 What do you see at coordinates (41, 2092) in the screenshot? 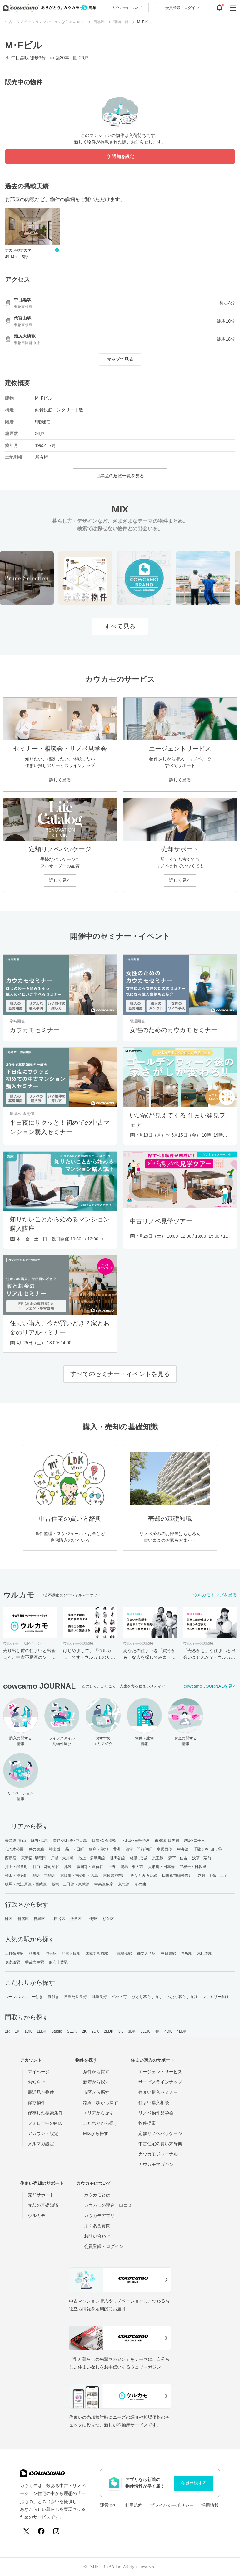
I see `最近見た物件` at bounding box center [41, 2092].